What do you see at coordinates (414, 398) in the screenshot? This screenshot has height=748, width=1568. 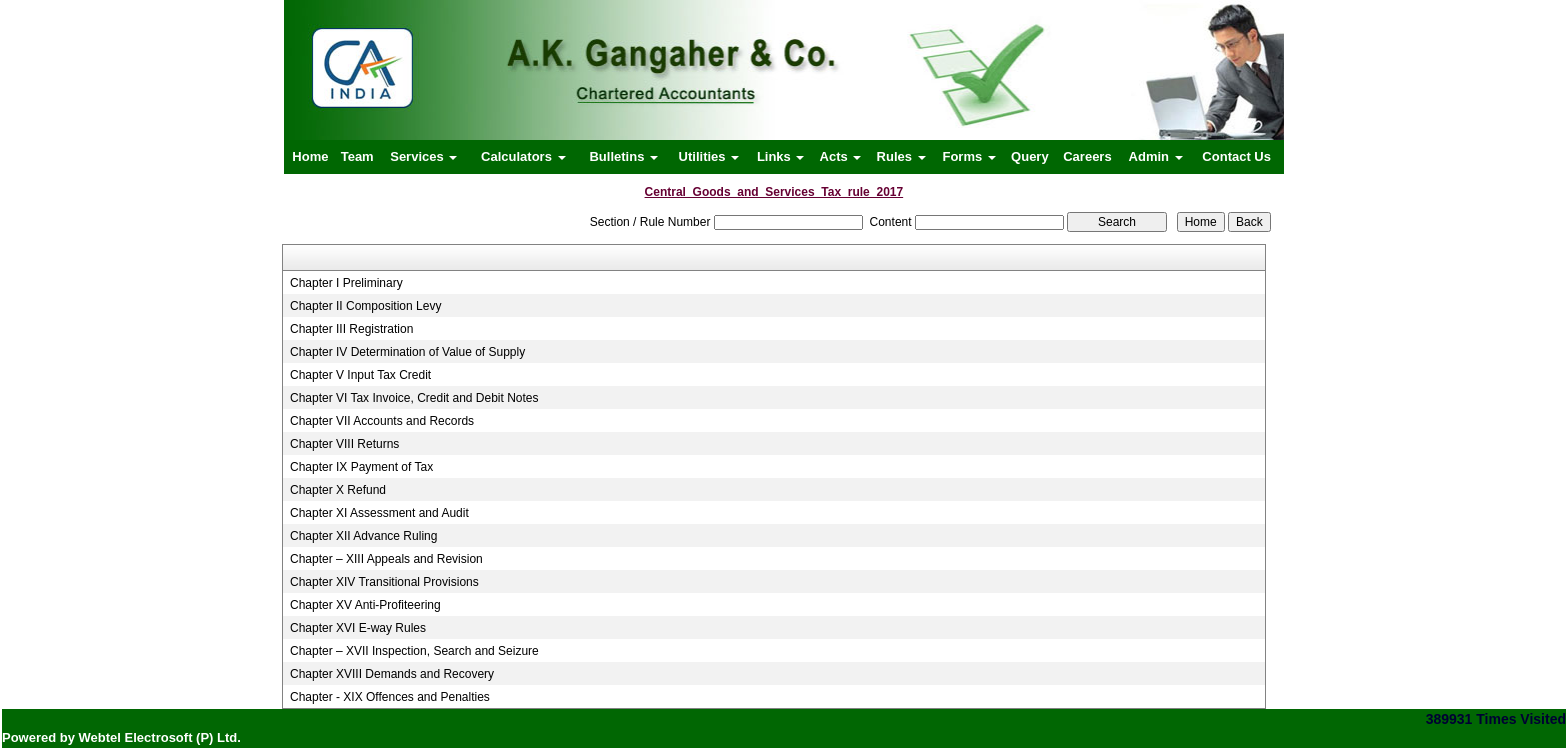 I see `Chapter VI Tax Invoice, Credit and Debit Notes` at bounding box center [414, 398].